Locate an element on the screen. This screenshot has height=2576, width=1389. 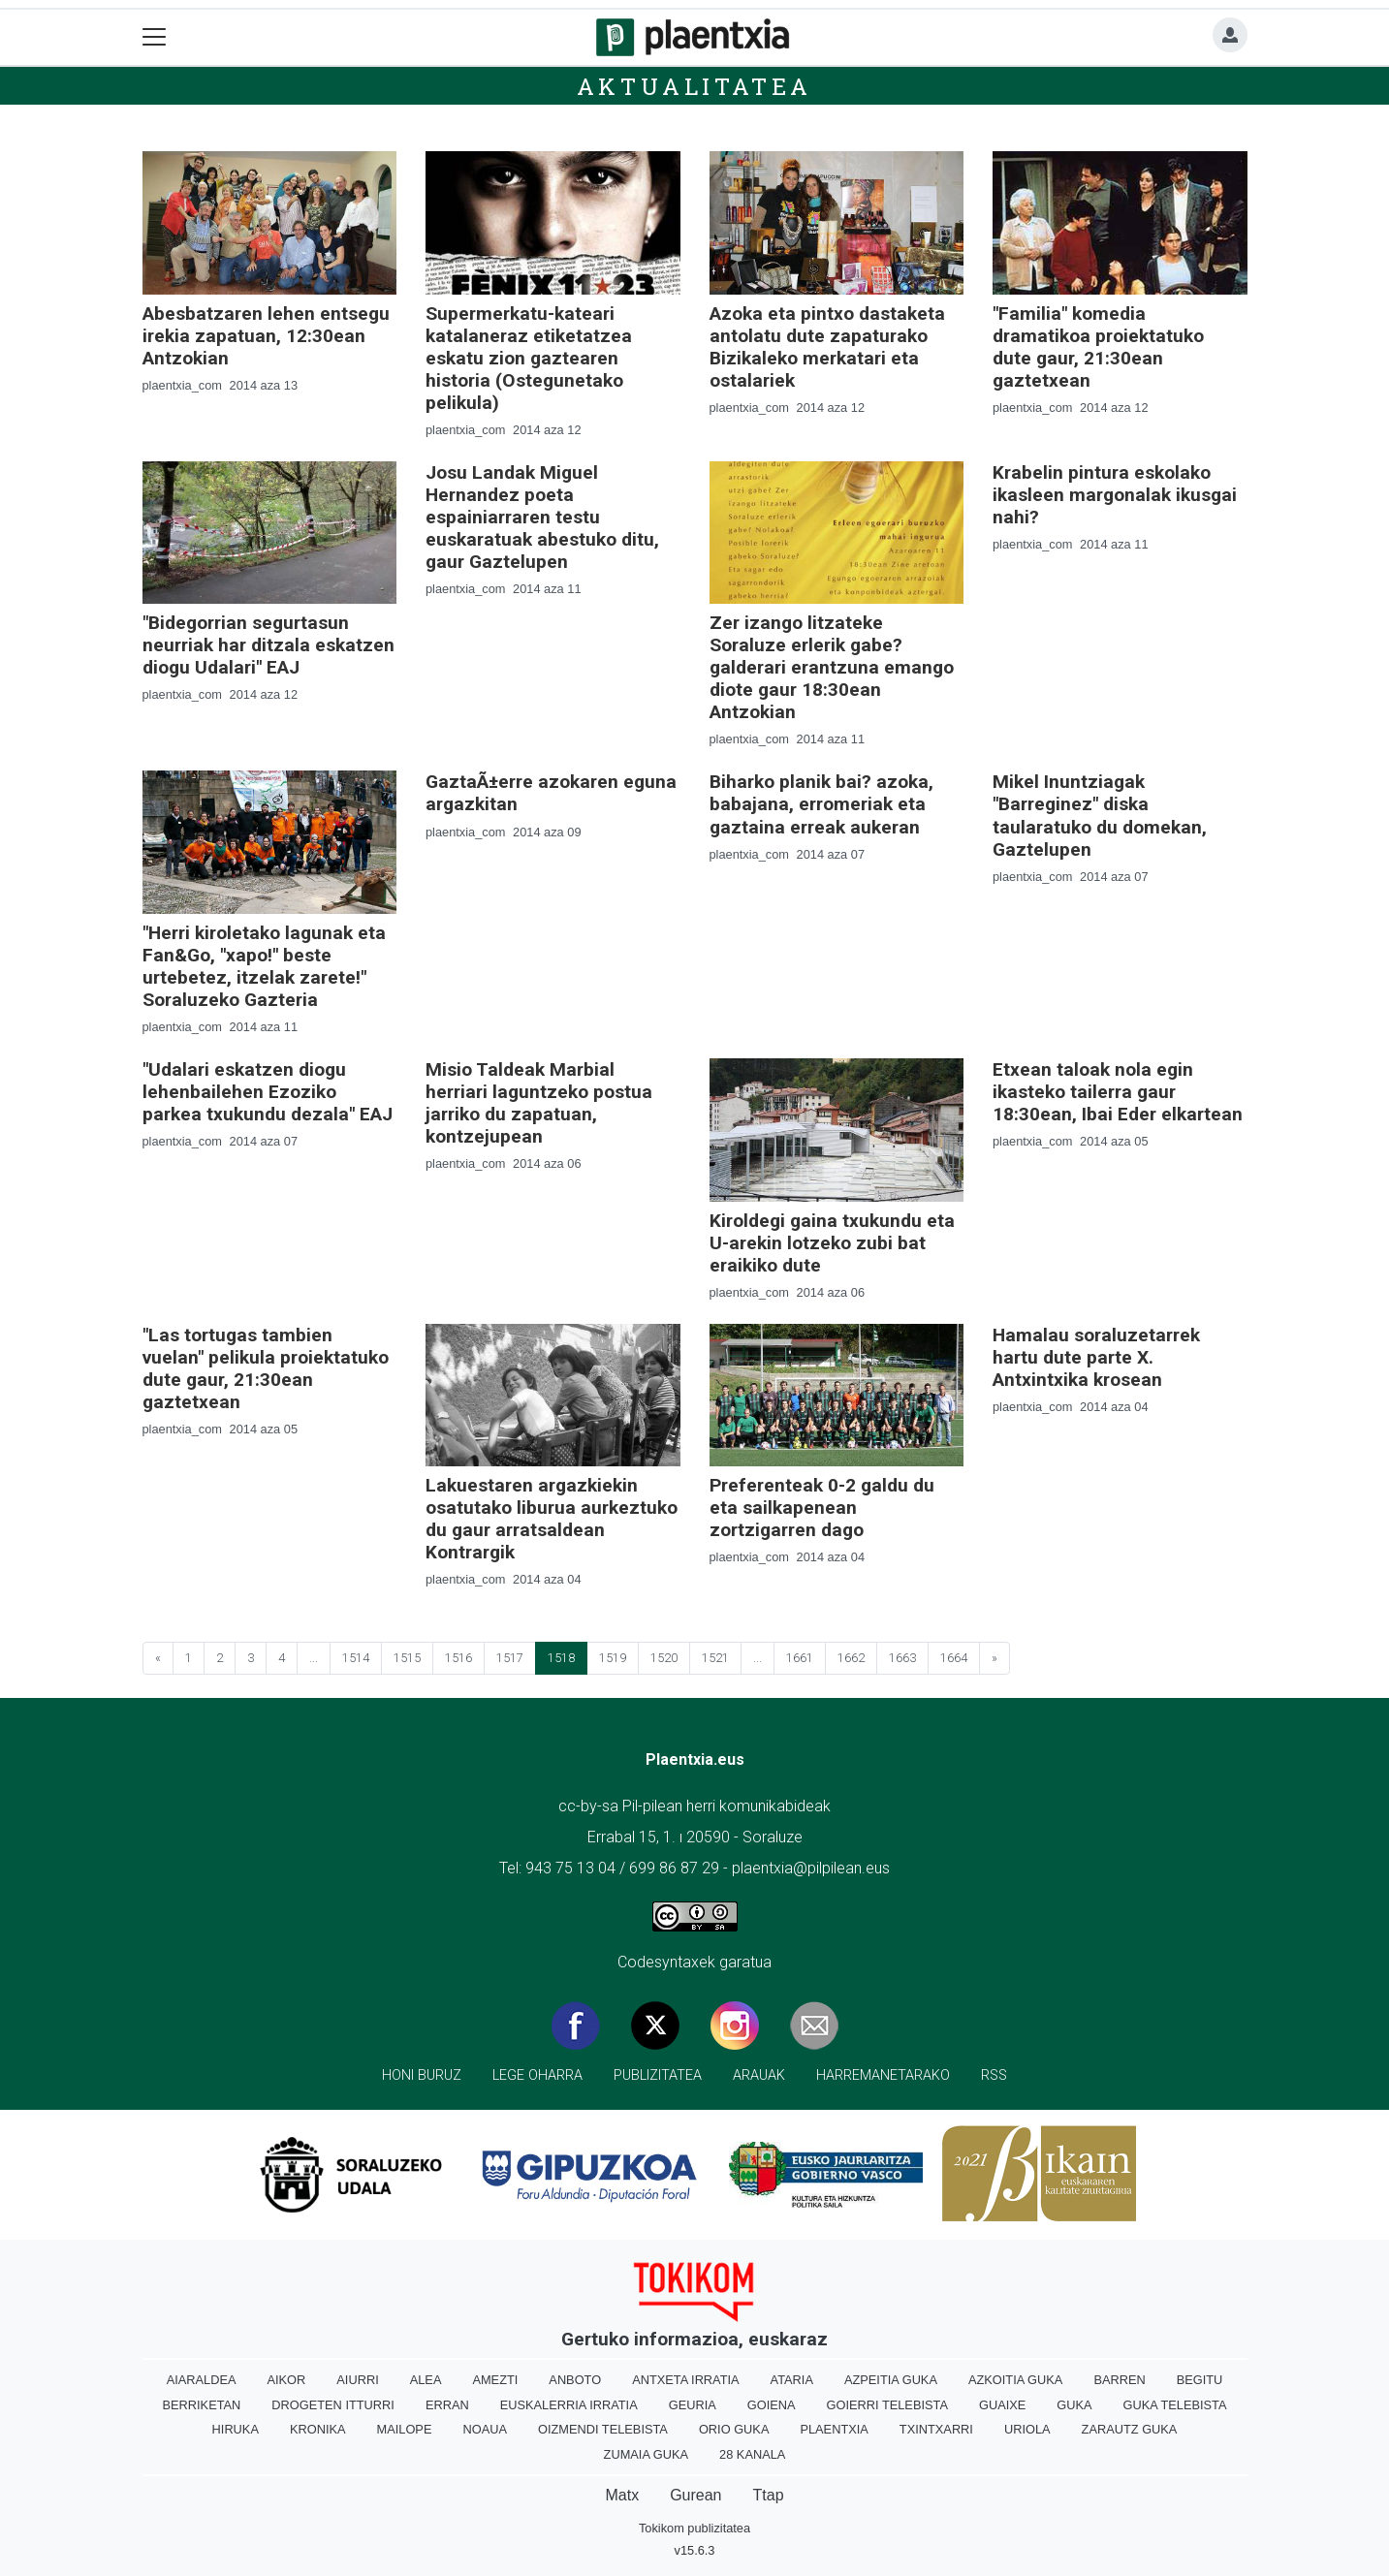
Tokikom publizitatea is located at coordinates (694, 2528).